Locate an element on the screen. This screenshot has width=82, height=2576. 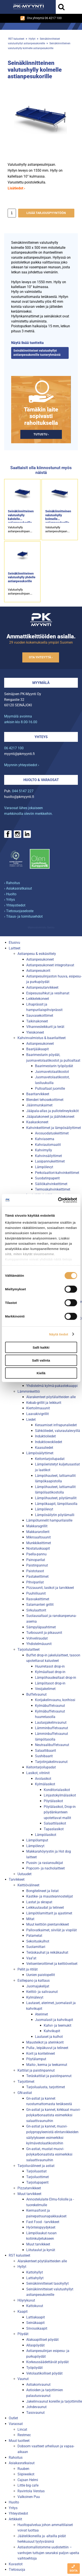
Kahviasema is located at coordinates (44, 1139).